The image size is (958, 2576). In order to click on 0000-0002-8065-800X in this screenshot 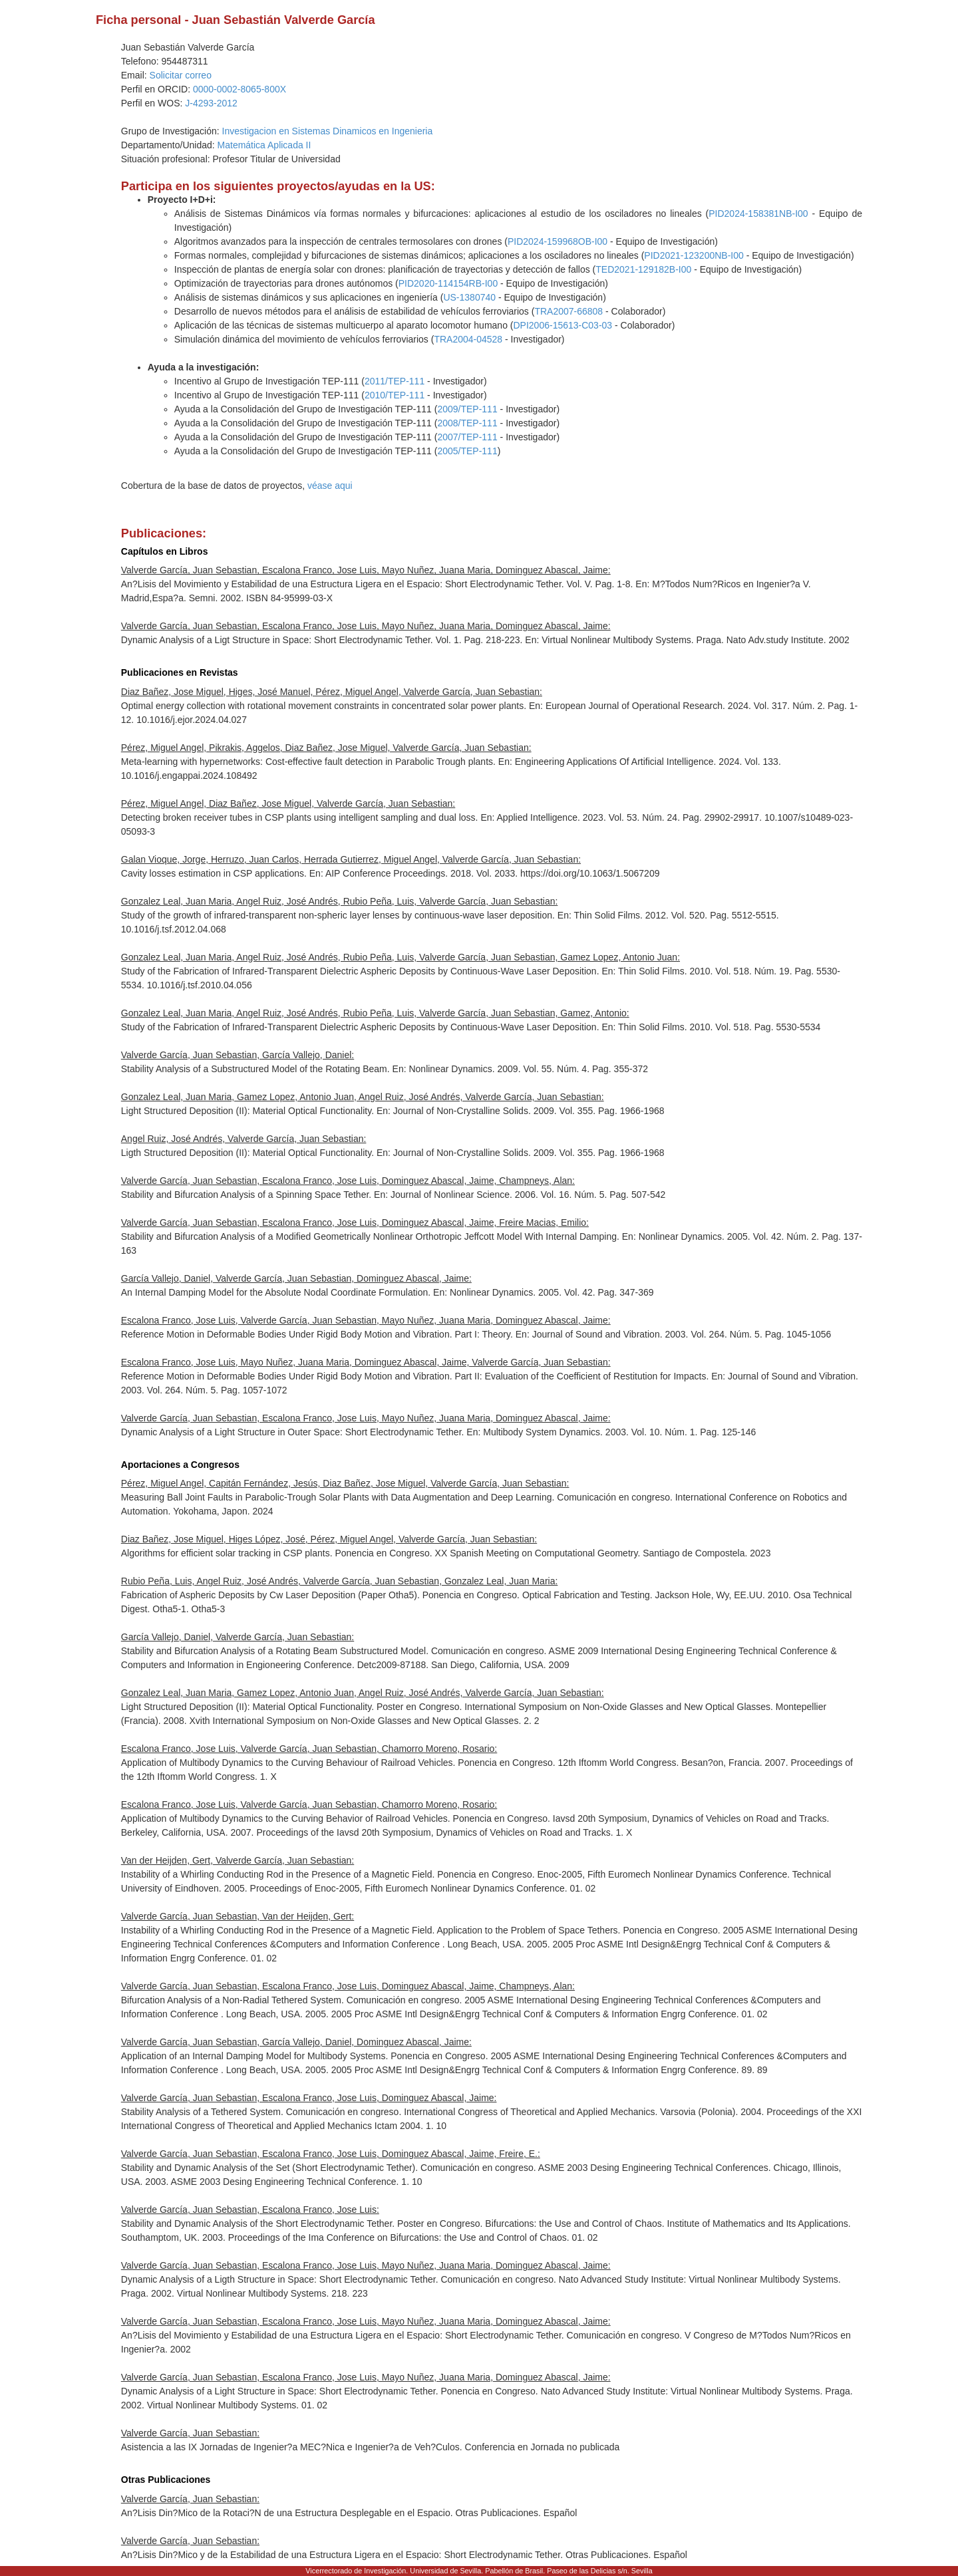, I will do `click(239, 89)`.